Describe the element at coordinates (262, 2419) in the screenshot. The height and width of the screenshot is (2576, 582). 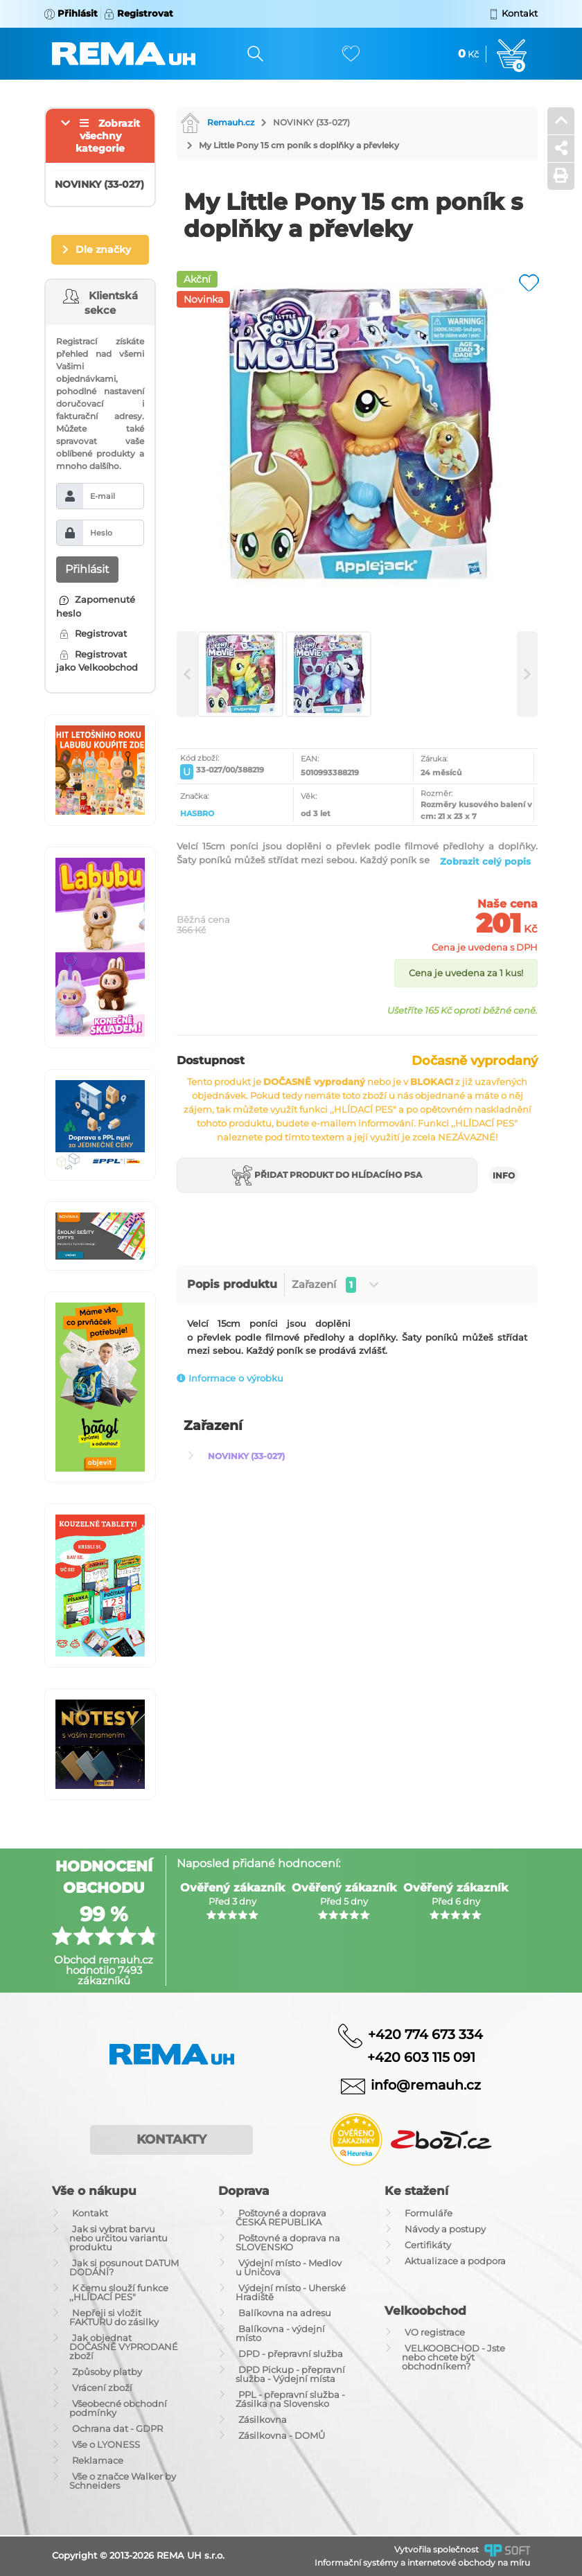
I see `Zásilkovna` at that location.